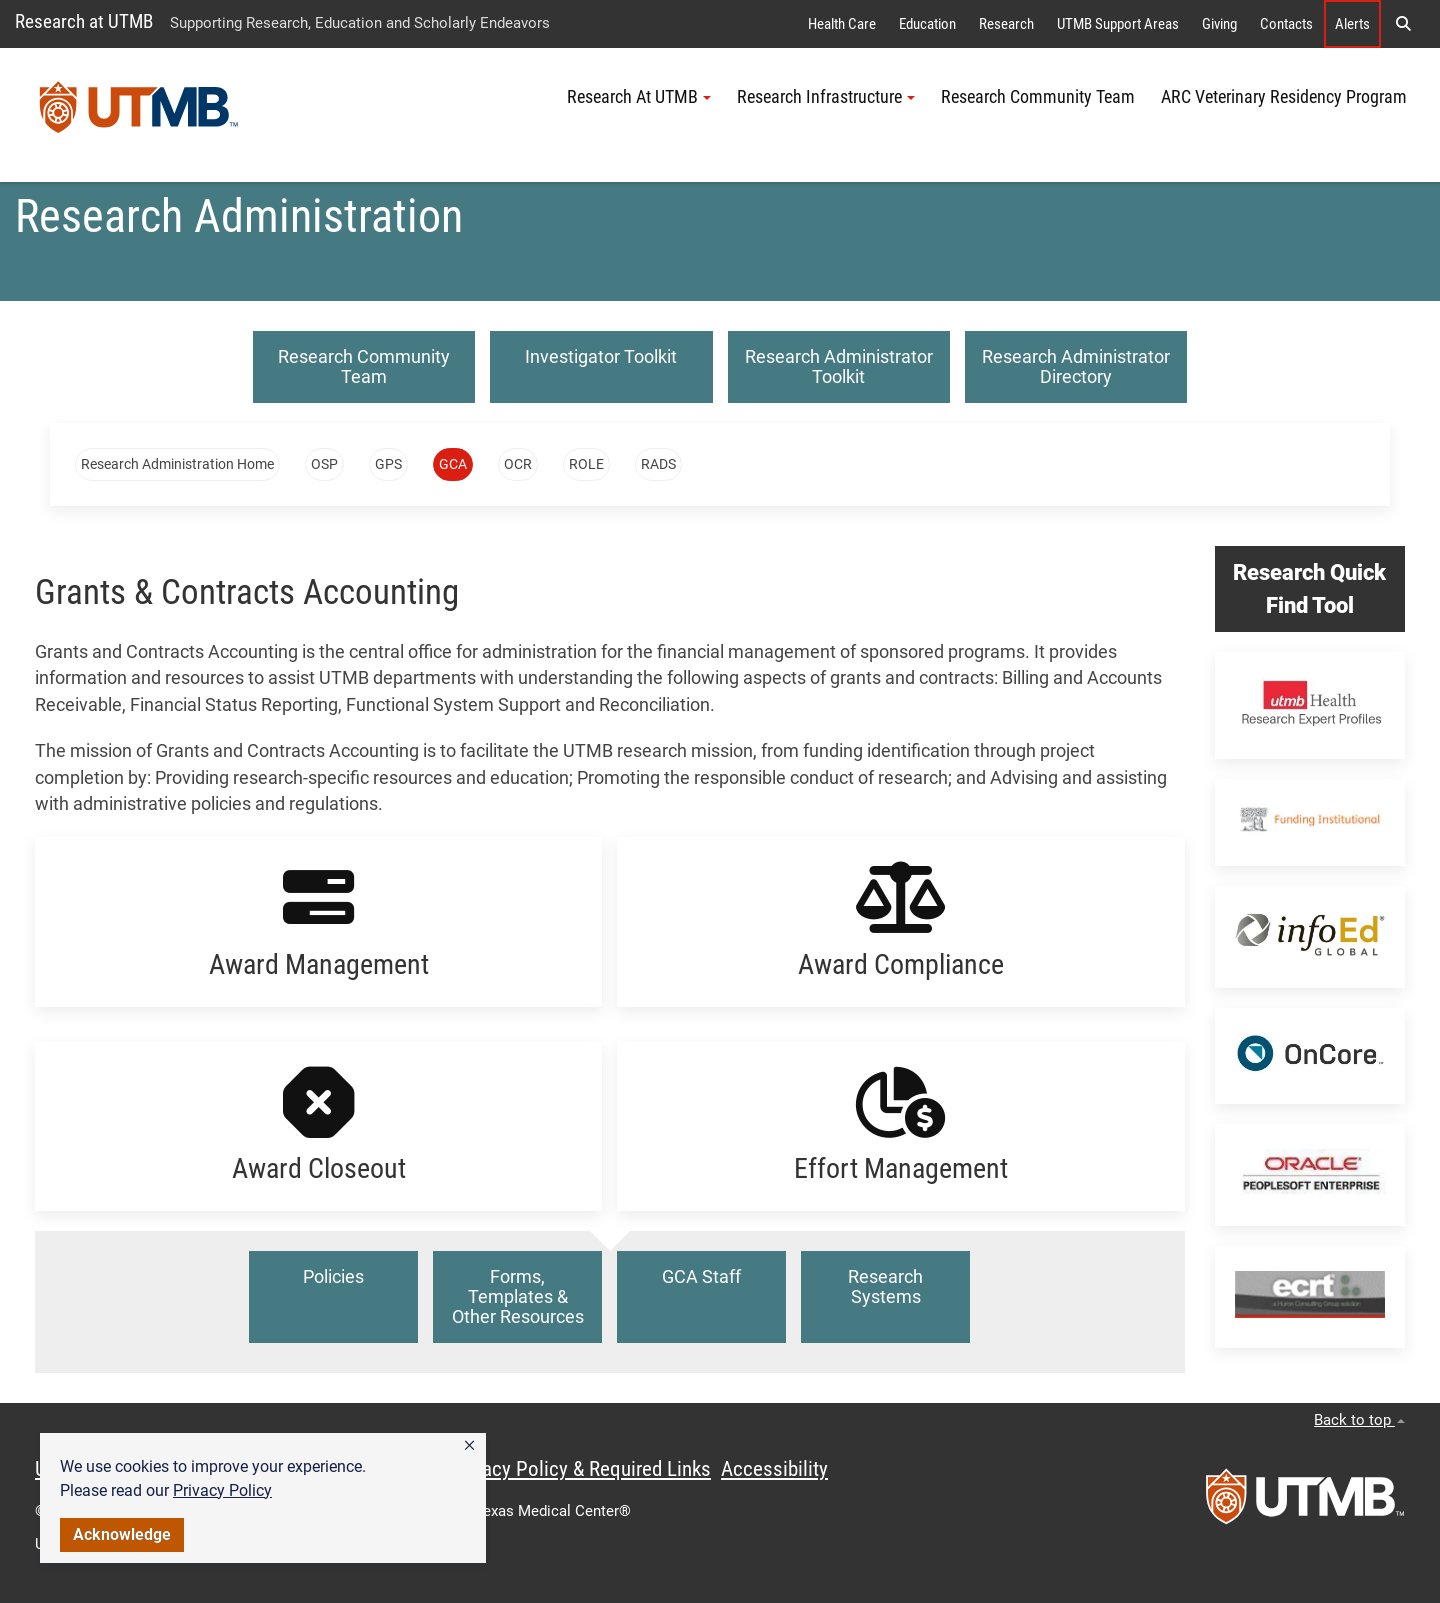 The image size is (1440, 1603). What do you see at coordinates (1038, 97) in the screenshot?
I see `Research Community Team` at bounding box center [1038, 97].